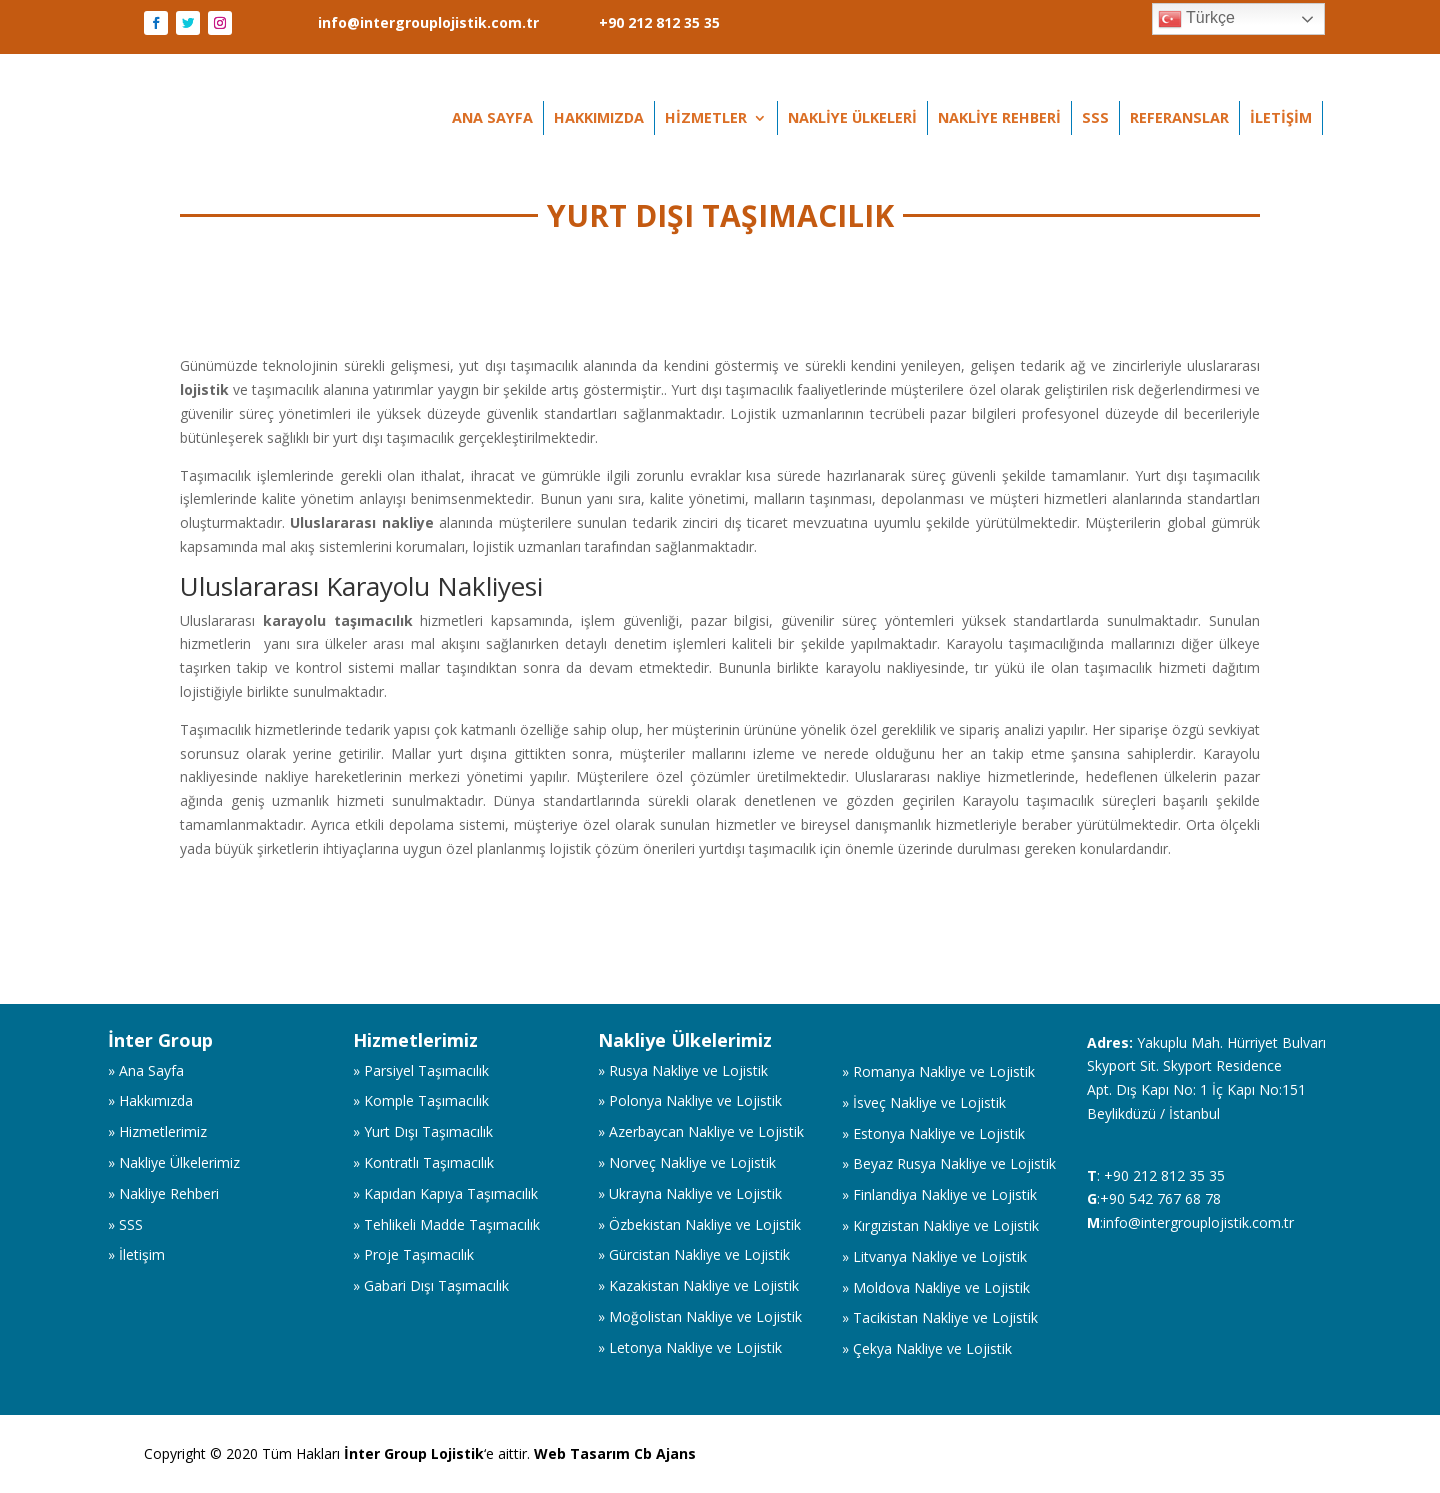  I want to click on » Ana Sayfa, so click(146, 1070).